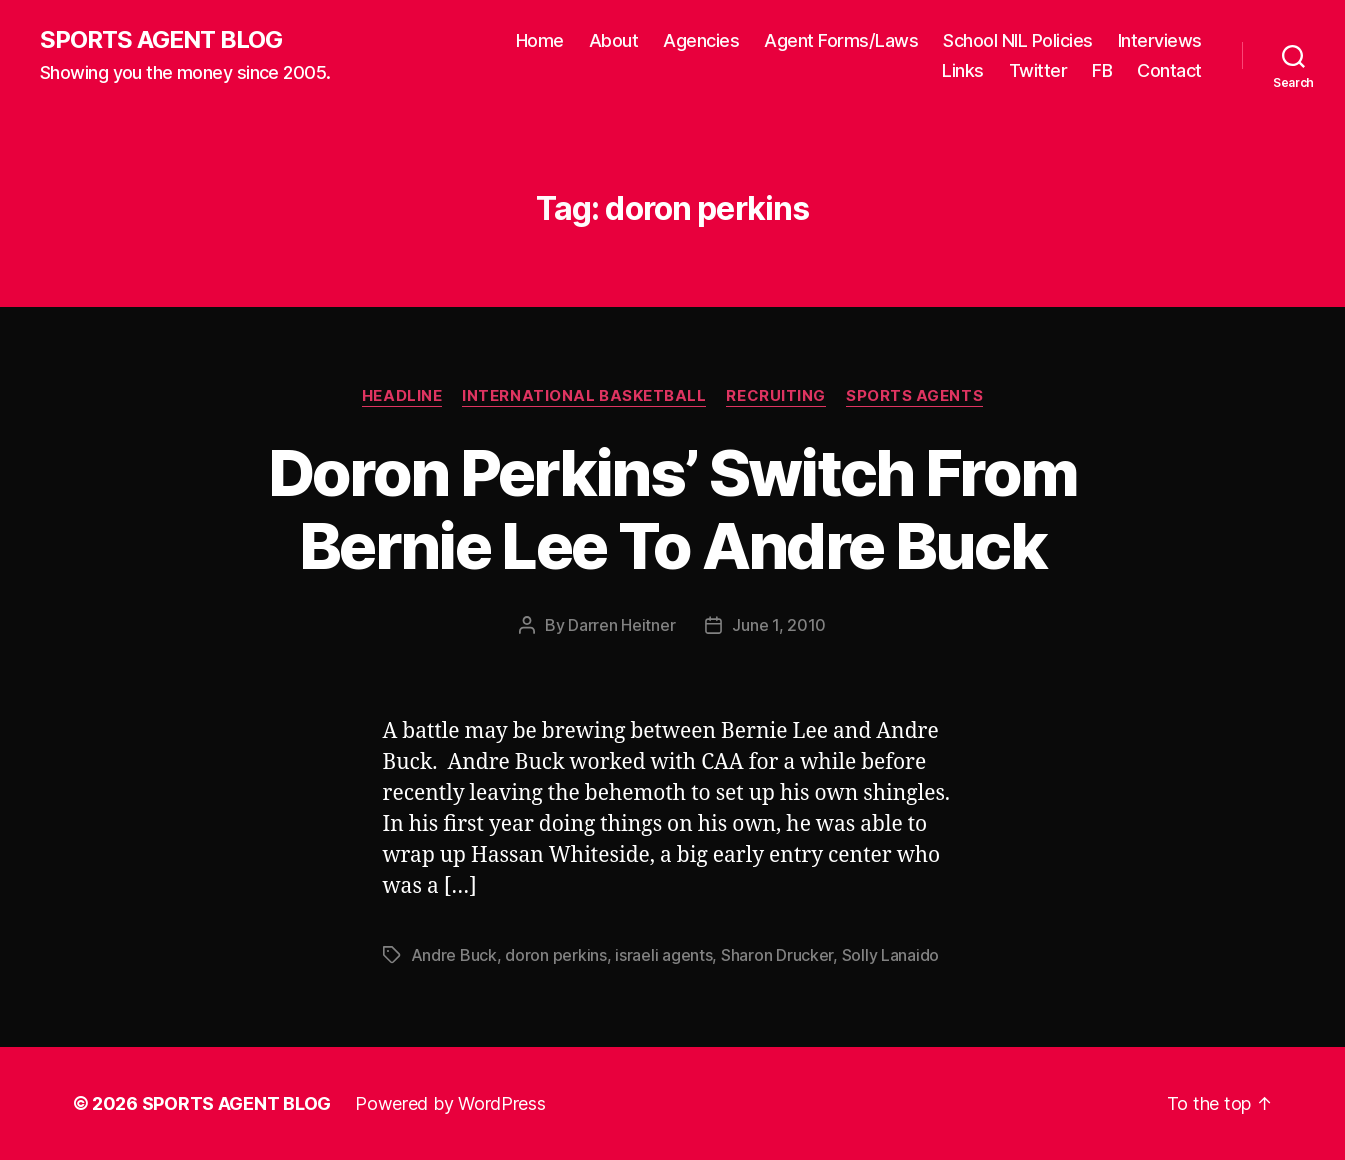  I want to click on Links, so click(963, 70).